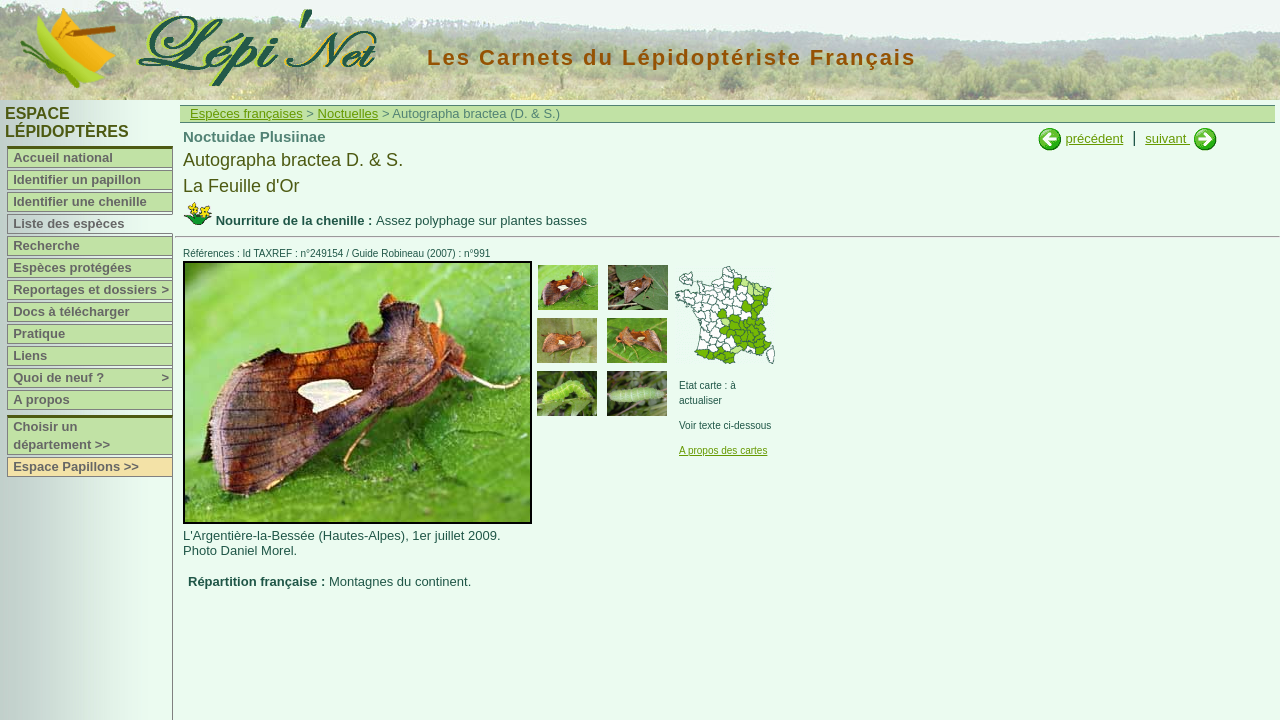 The width and height of the screenshot is (1280, 720). I want to click on Espace Papillons >>, so click(76, 466).